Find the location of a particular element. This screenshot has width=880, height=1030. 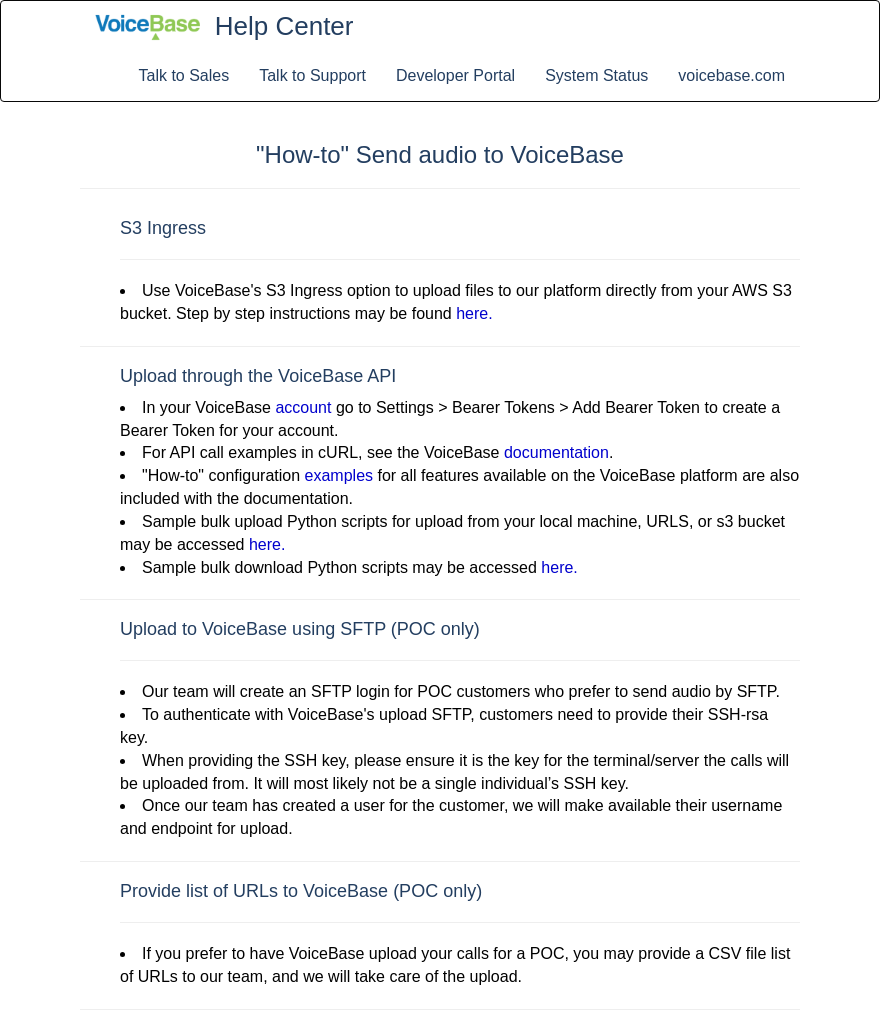

System Status is located at coordinates (596, 75).